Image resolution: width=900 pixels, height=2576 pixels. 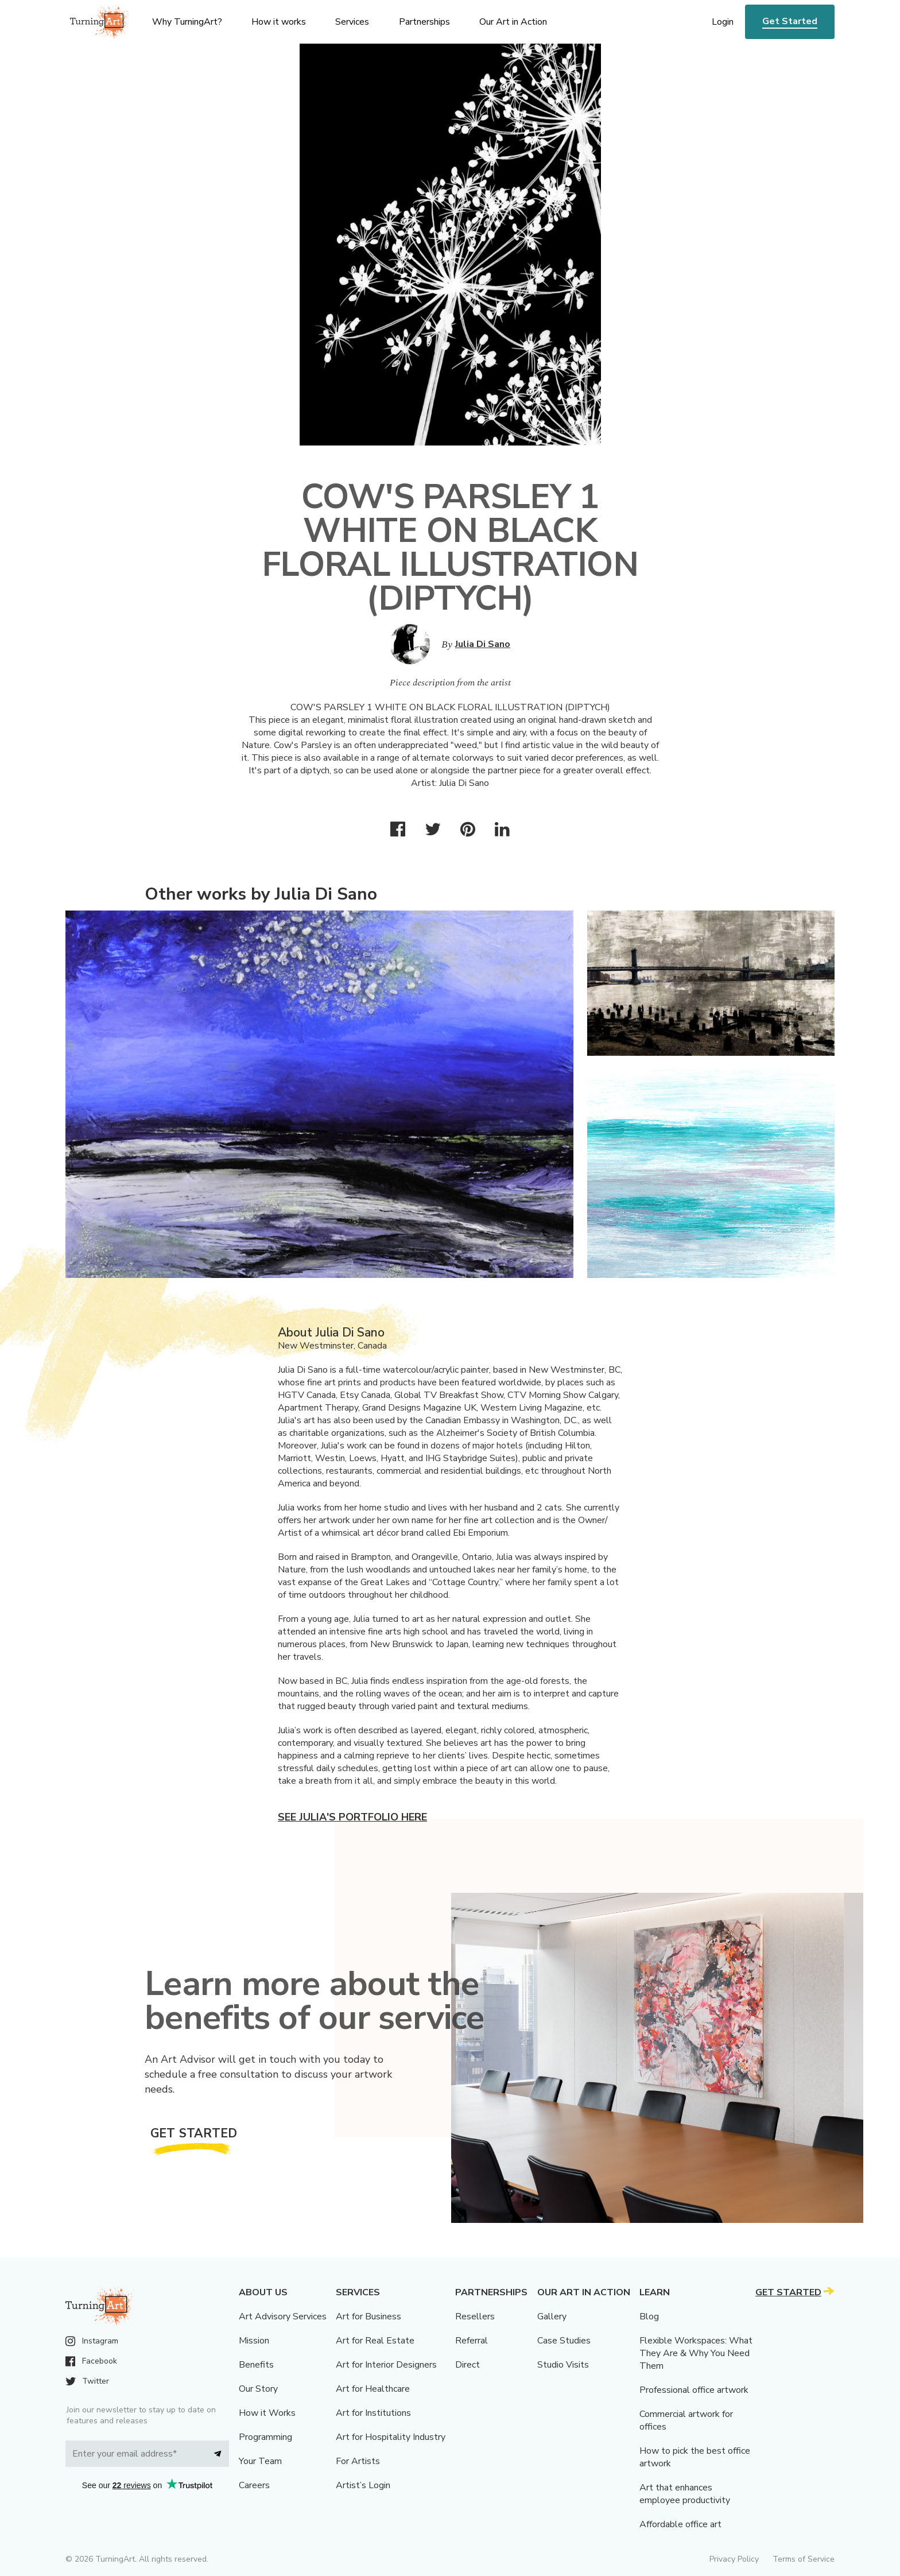 What do you see at coordinates (695, 2353) in the screenshot?
I see `Flexible Workspaces: What They Are & Why You Need Them` at bounding box center [695, 2353].